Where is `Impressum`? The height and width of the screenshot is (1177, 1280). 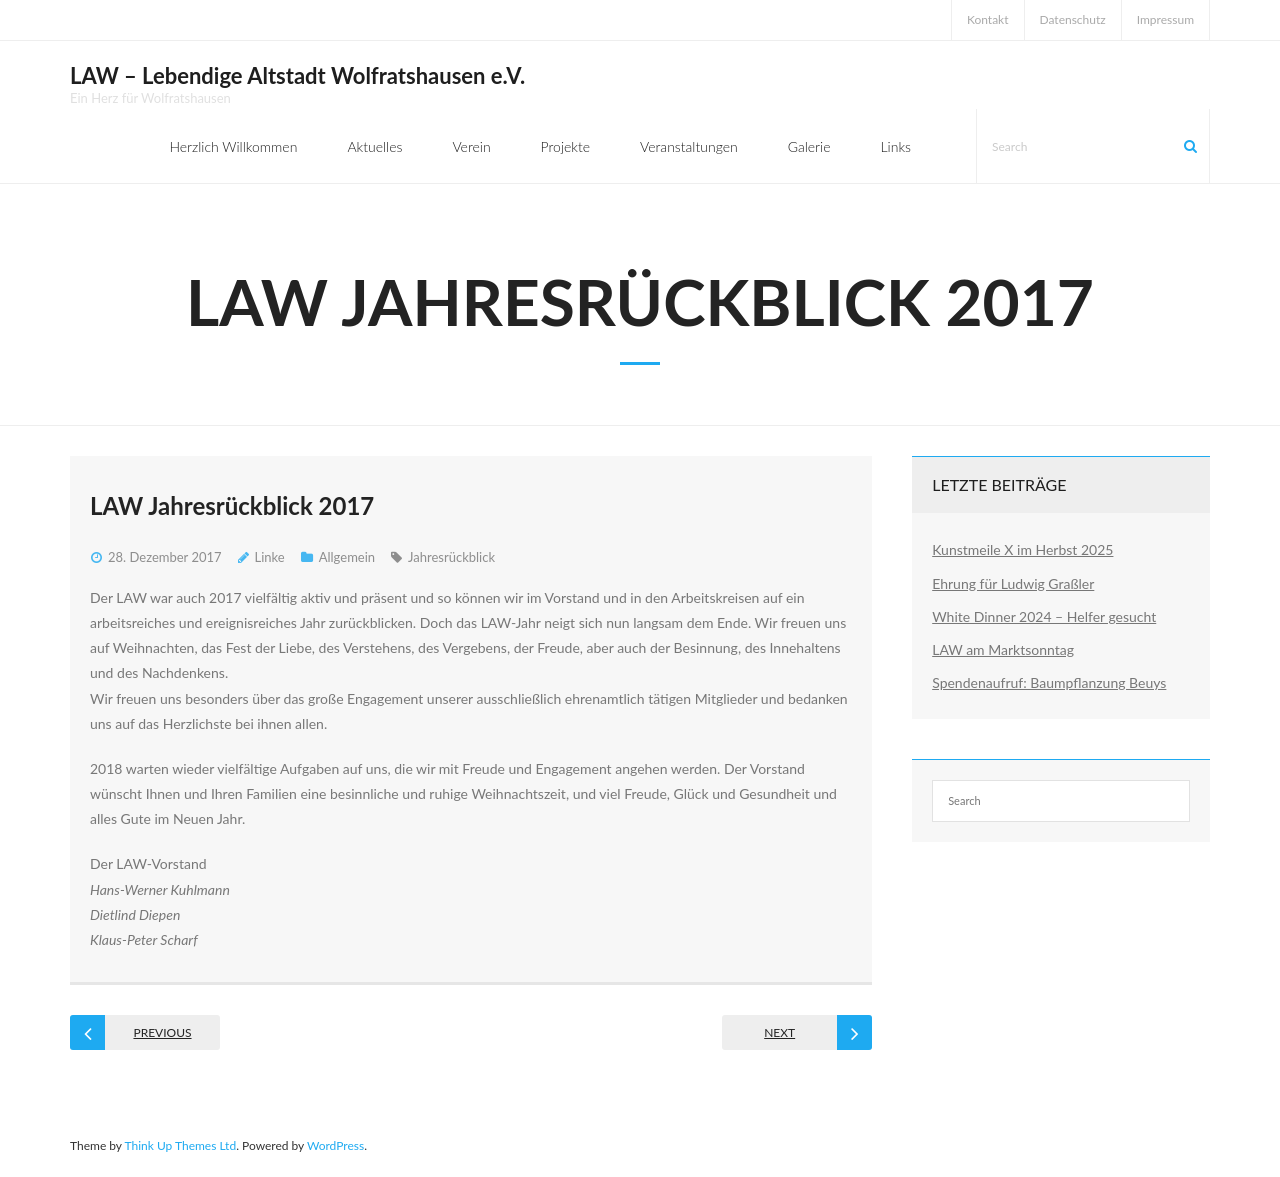
Impressum is located at coordinates (1165, 19).